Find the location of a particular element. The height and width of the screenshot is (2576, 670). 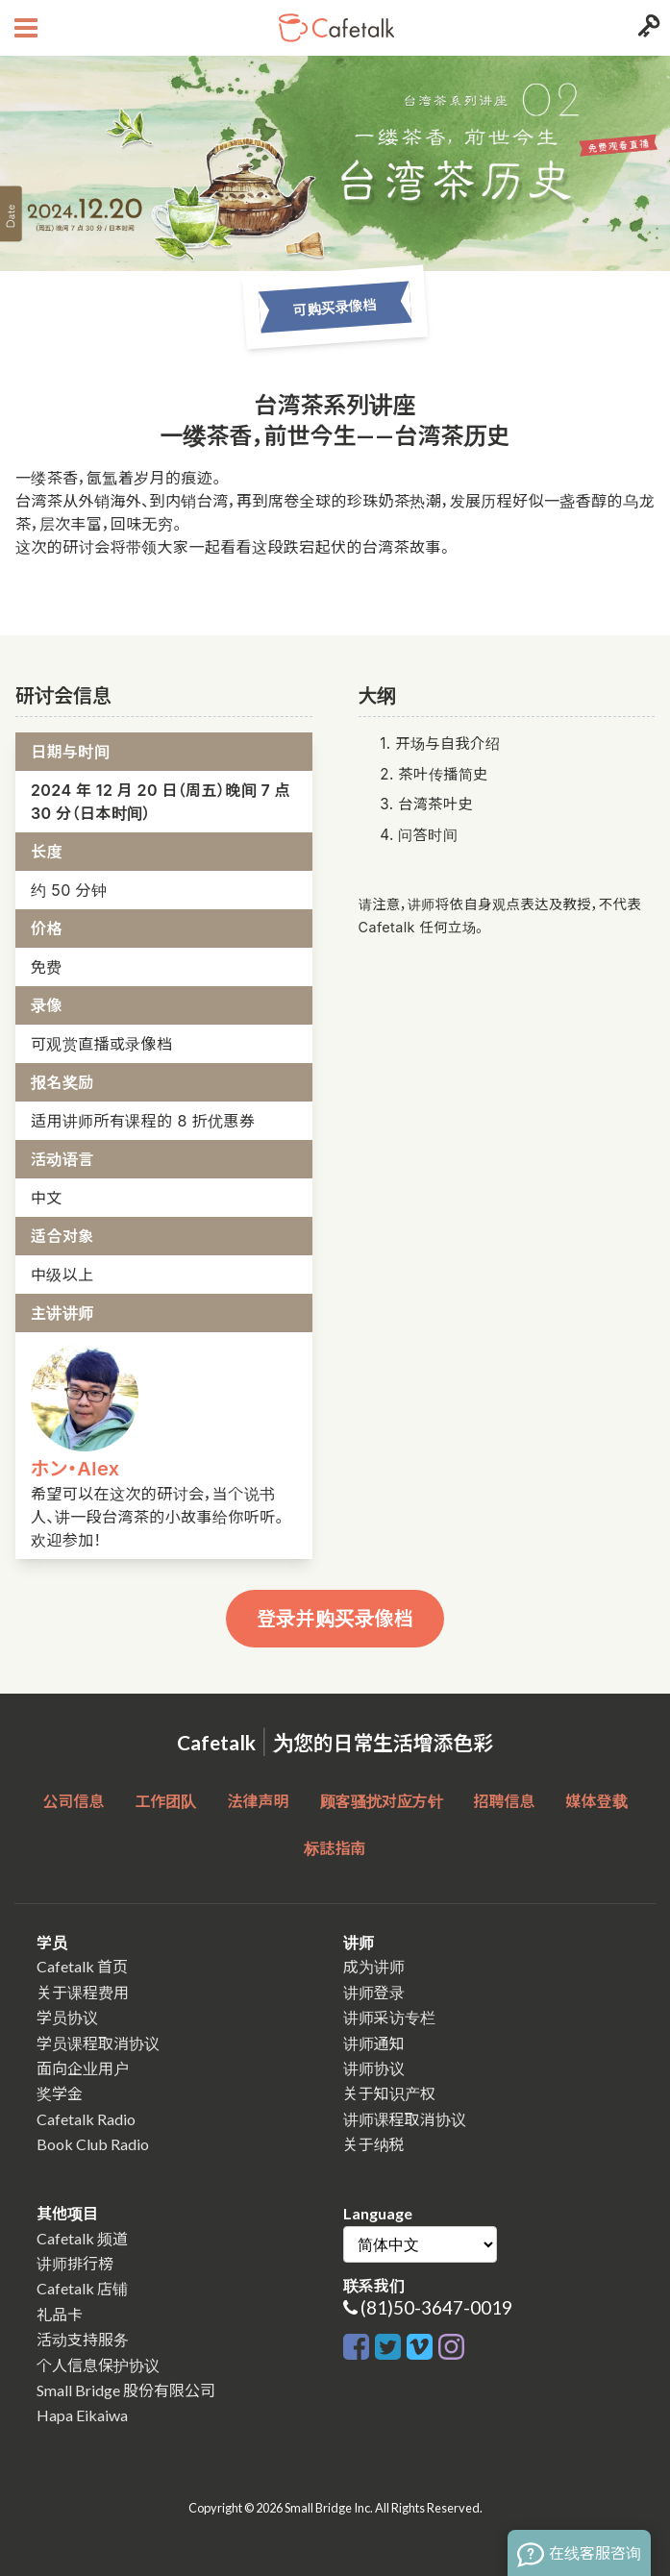

讲师采访专栏 is located at coordinates (389, 2017).